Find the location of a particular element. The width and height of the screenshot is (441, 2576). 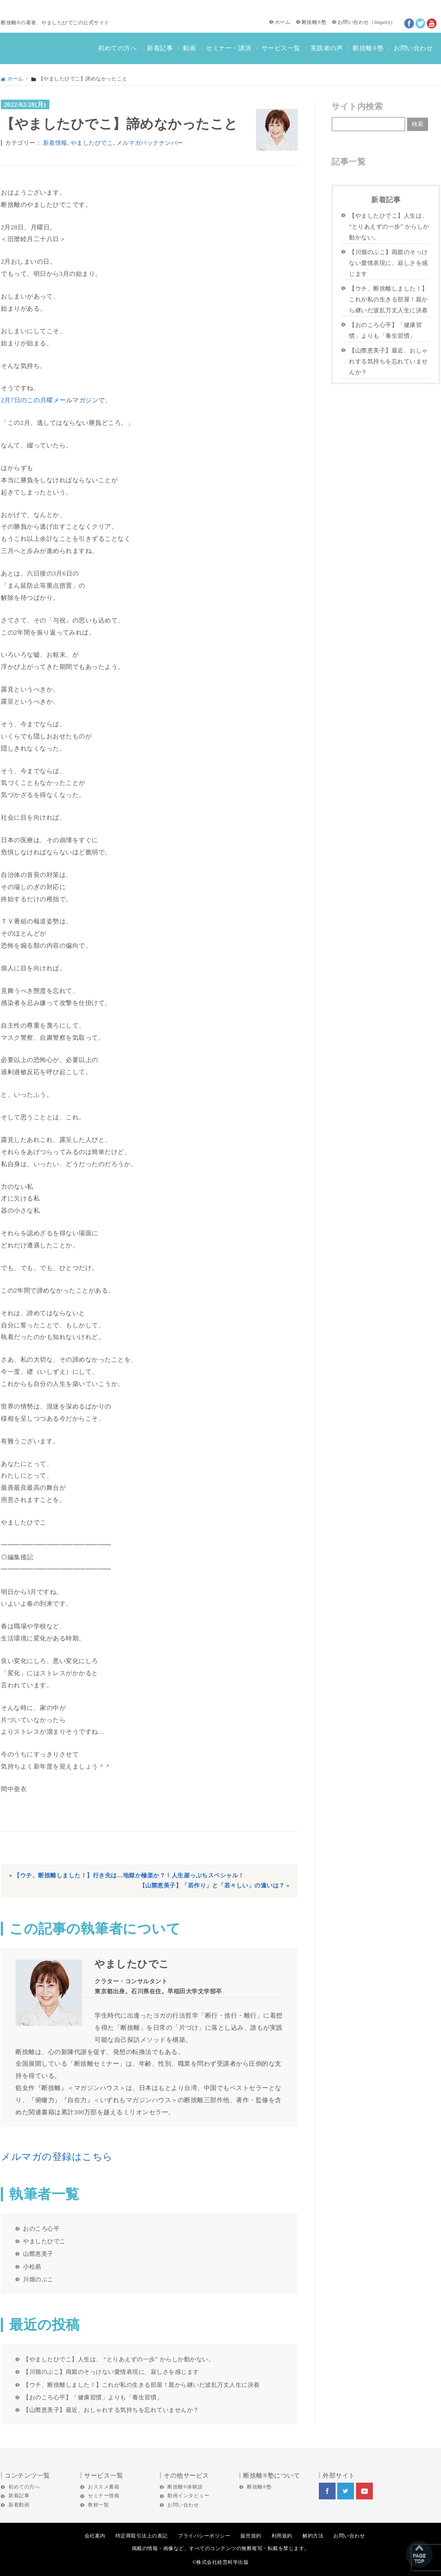

ホーム is located at coordinates (283, 22).